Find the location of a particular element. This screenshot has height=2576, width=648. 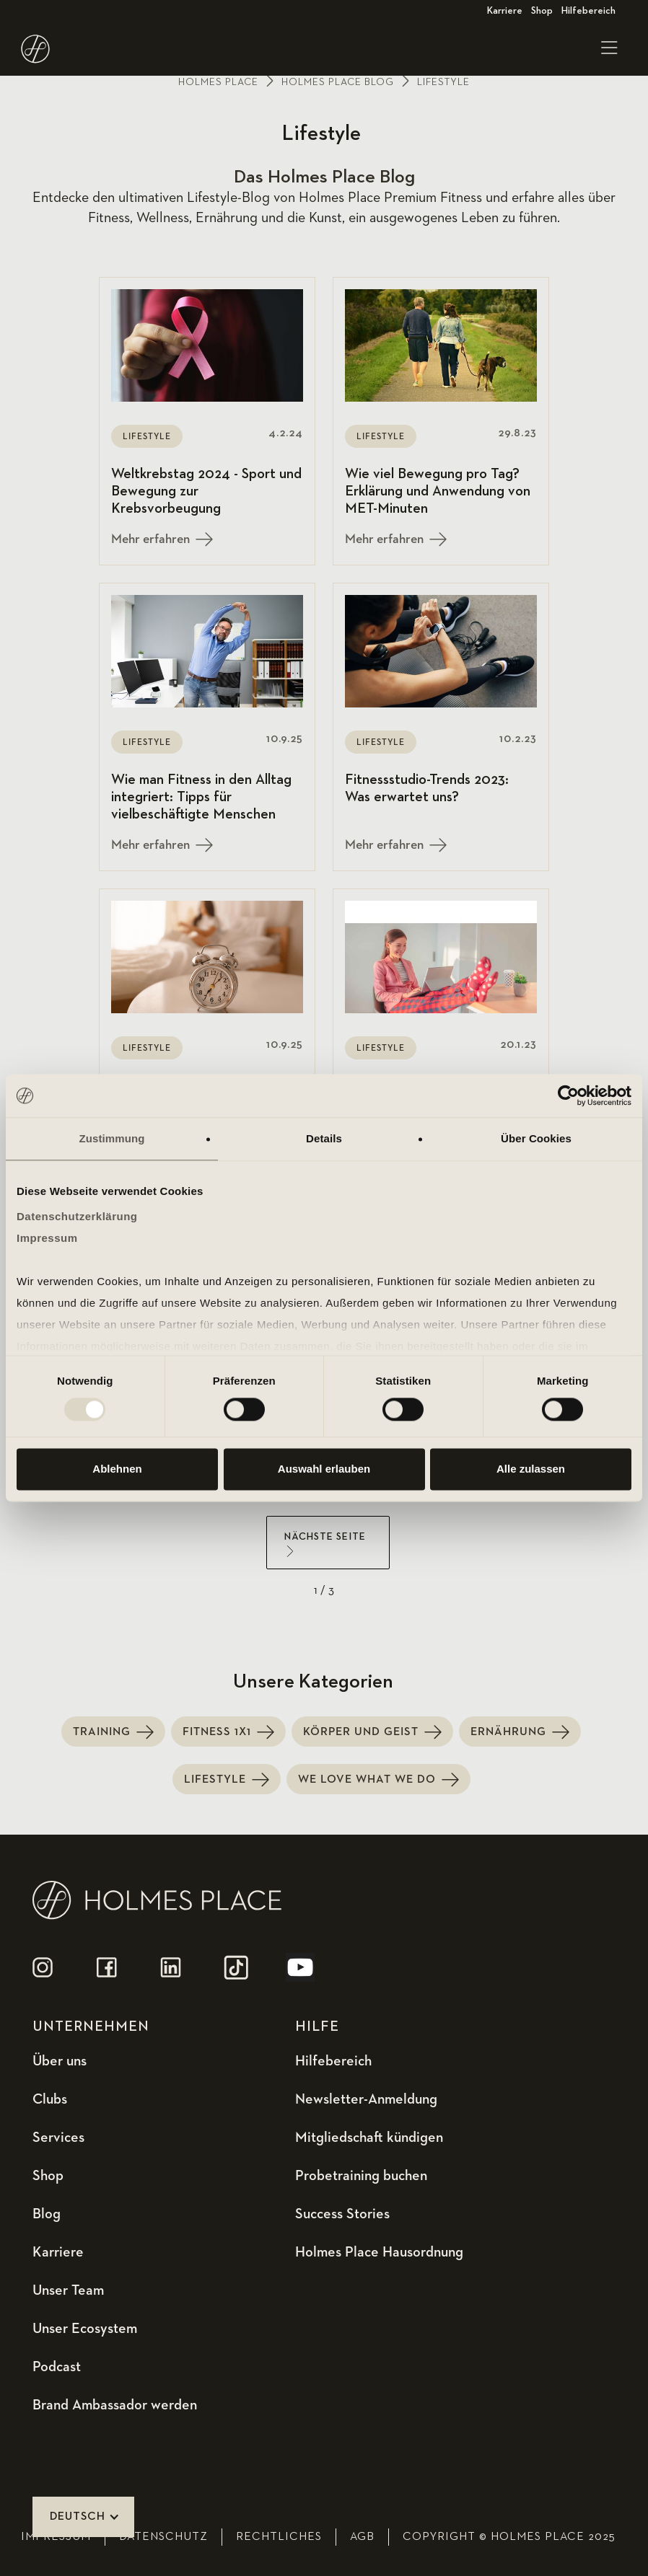

Über uns is located at coordinates (59, 2061).